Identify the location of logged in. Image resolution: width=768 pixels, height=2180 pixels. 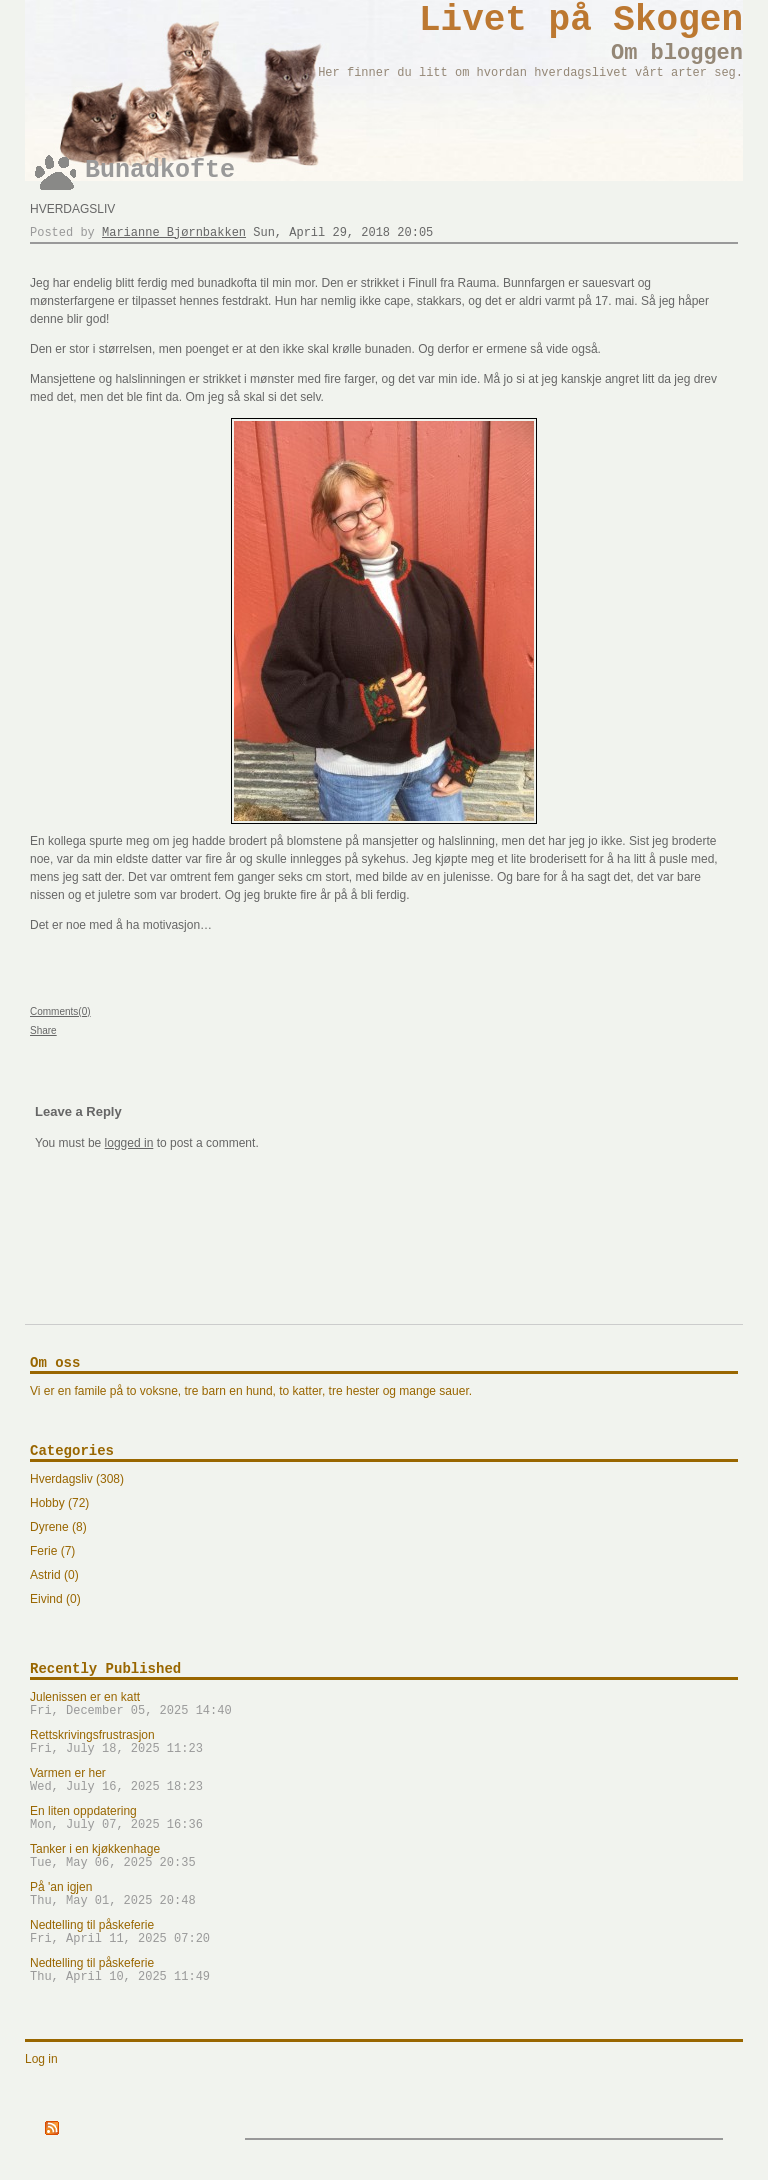
(129, 1143).